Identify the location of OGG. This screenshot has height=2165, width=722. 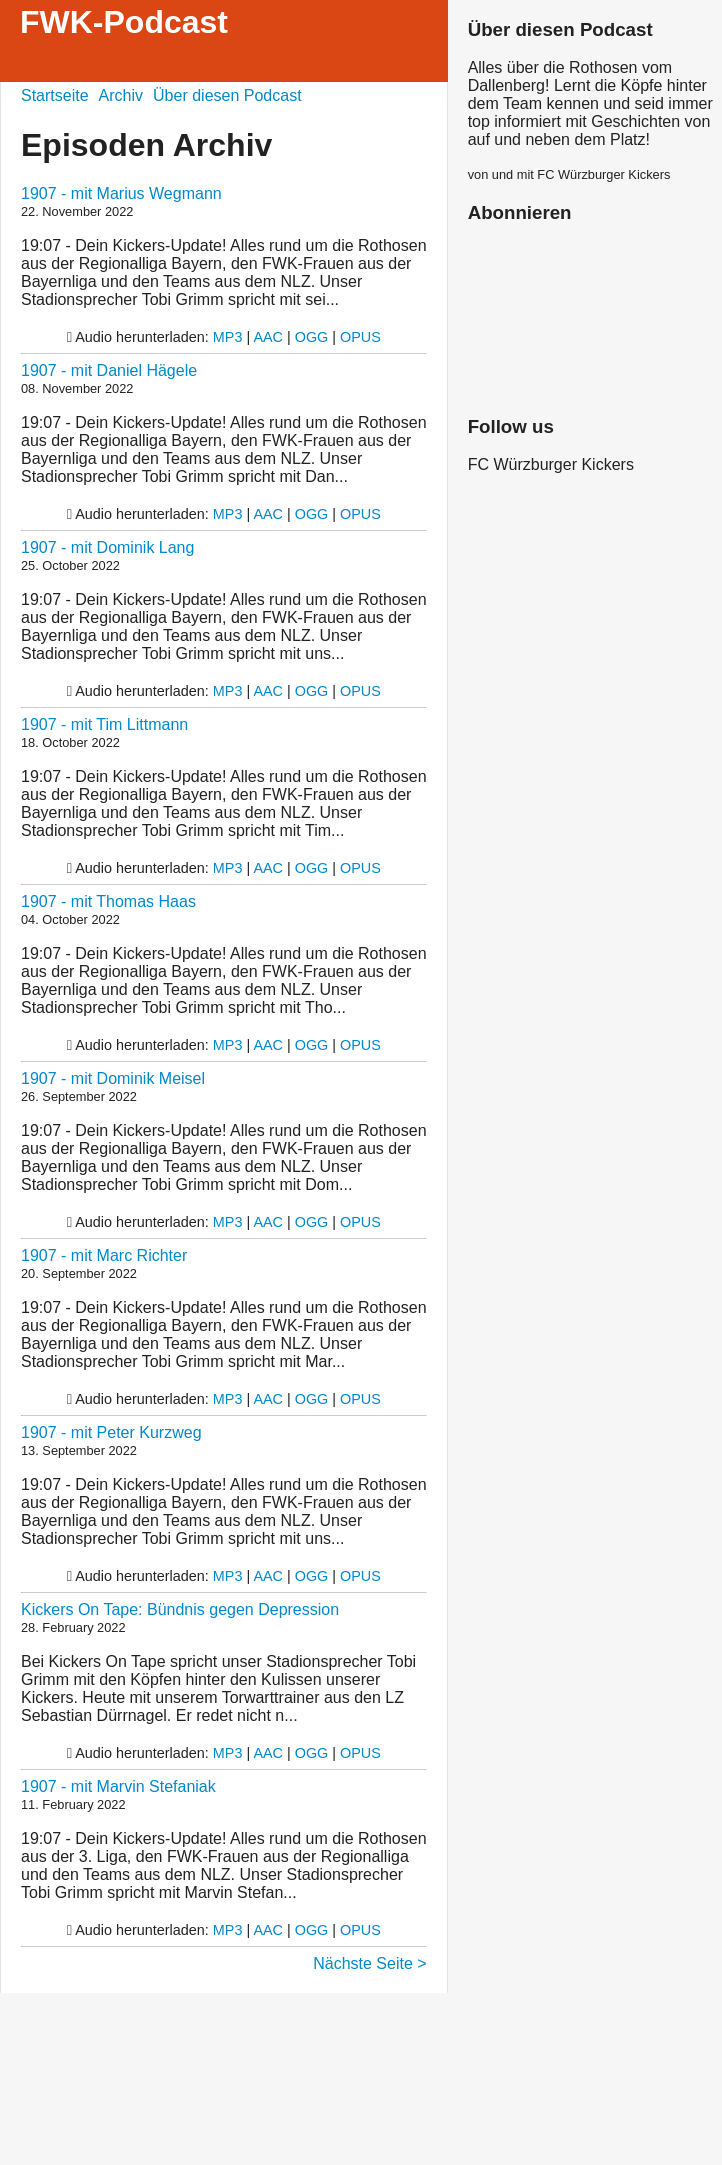
(312, 337).